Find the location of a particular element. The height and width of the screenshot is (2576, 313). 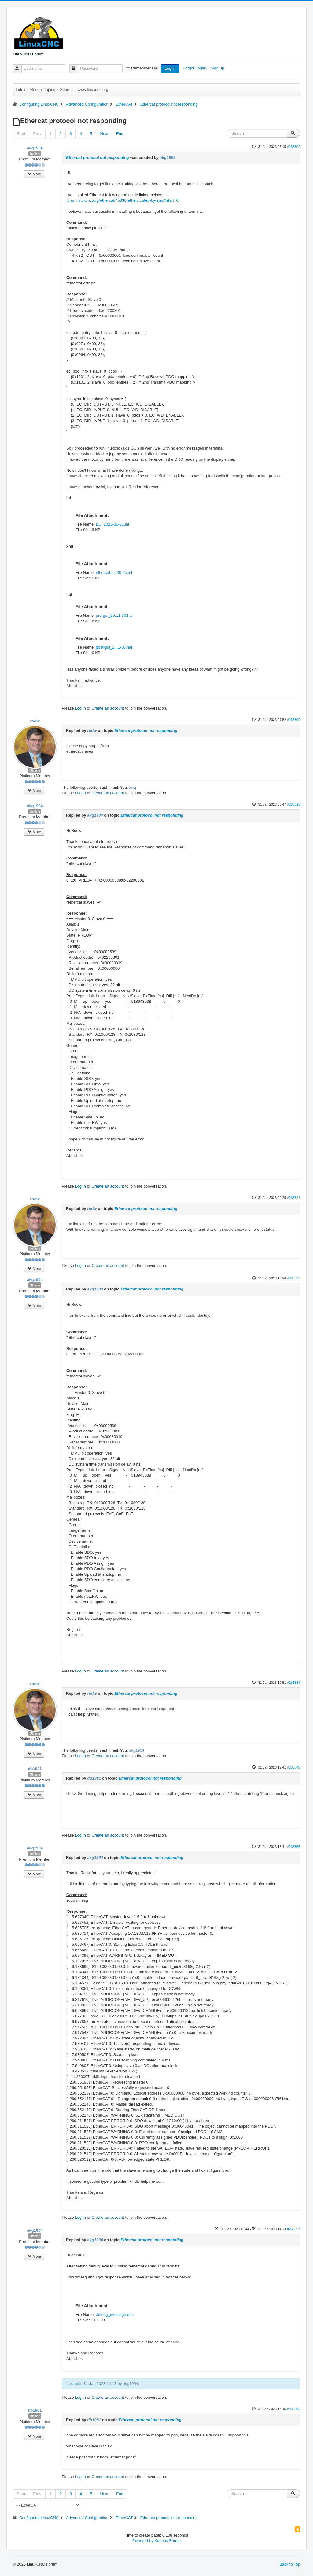

Forgot Login? is located at coordinates (195, 68).